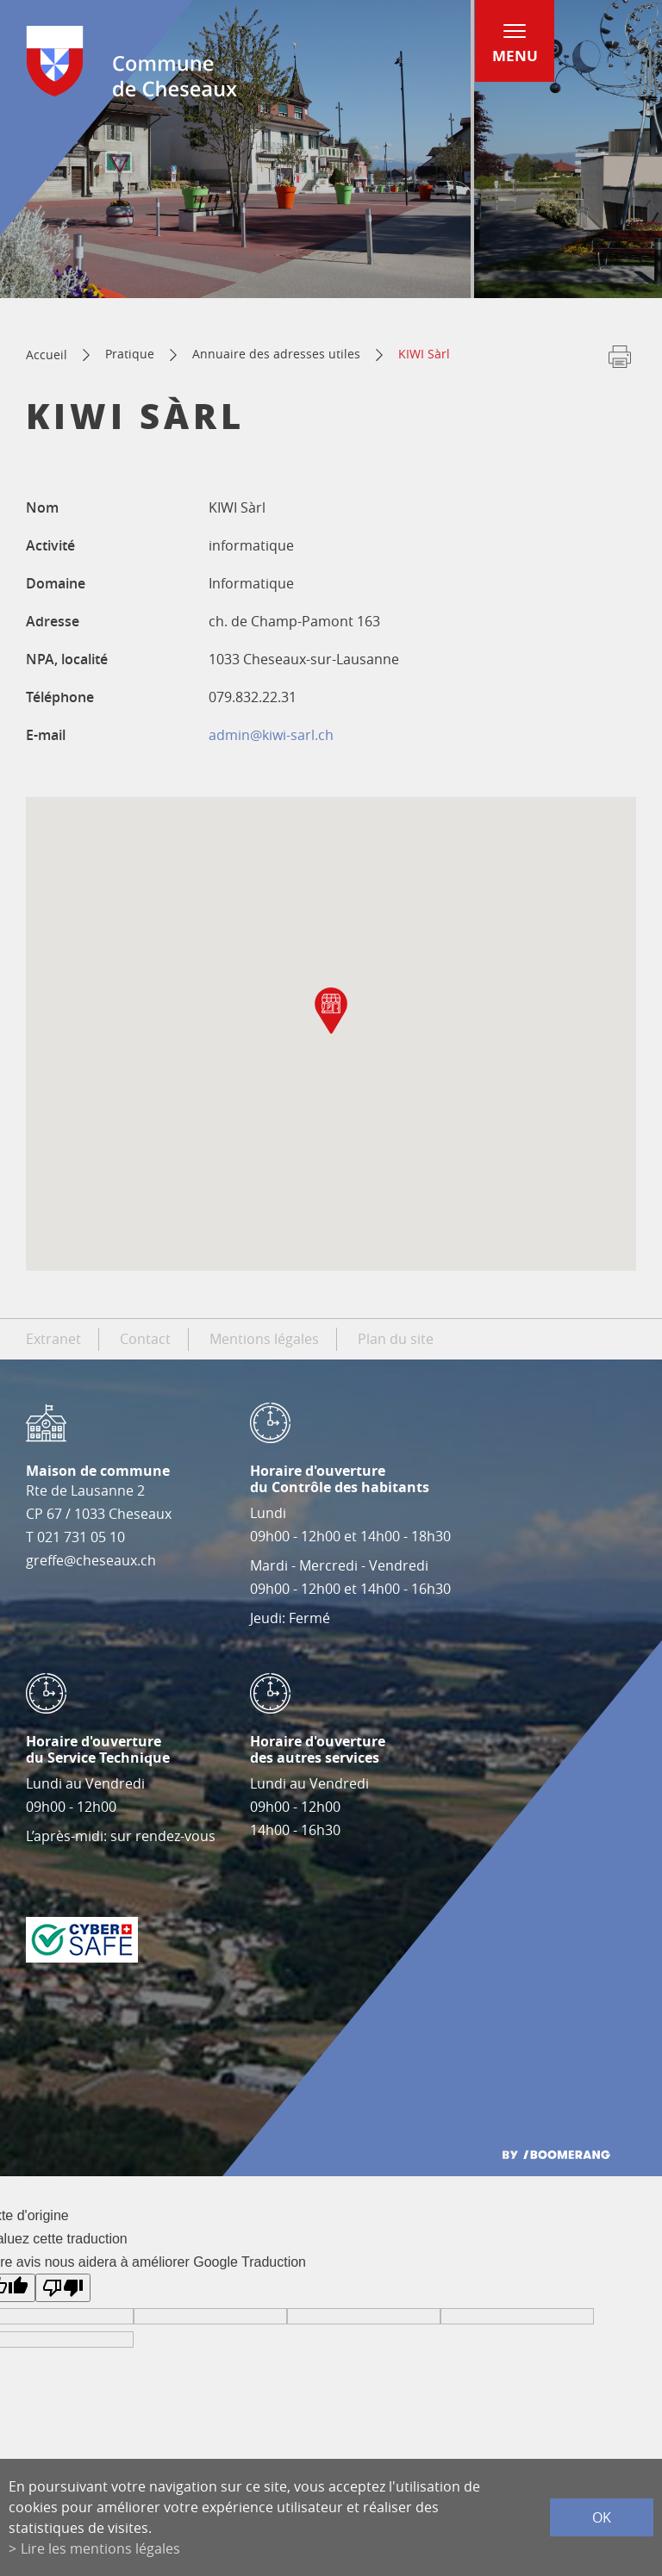 Image resolution: width=662 pixels, height=2576 pixels. Describe the element at coordinates (396, 1338) in the screenshot. I see `Plan du site` at that location.